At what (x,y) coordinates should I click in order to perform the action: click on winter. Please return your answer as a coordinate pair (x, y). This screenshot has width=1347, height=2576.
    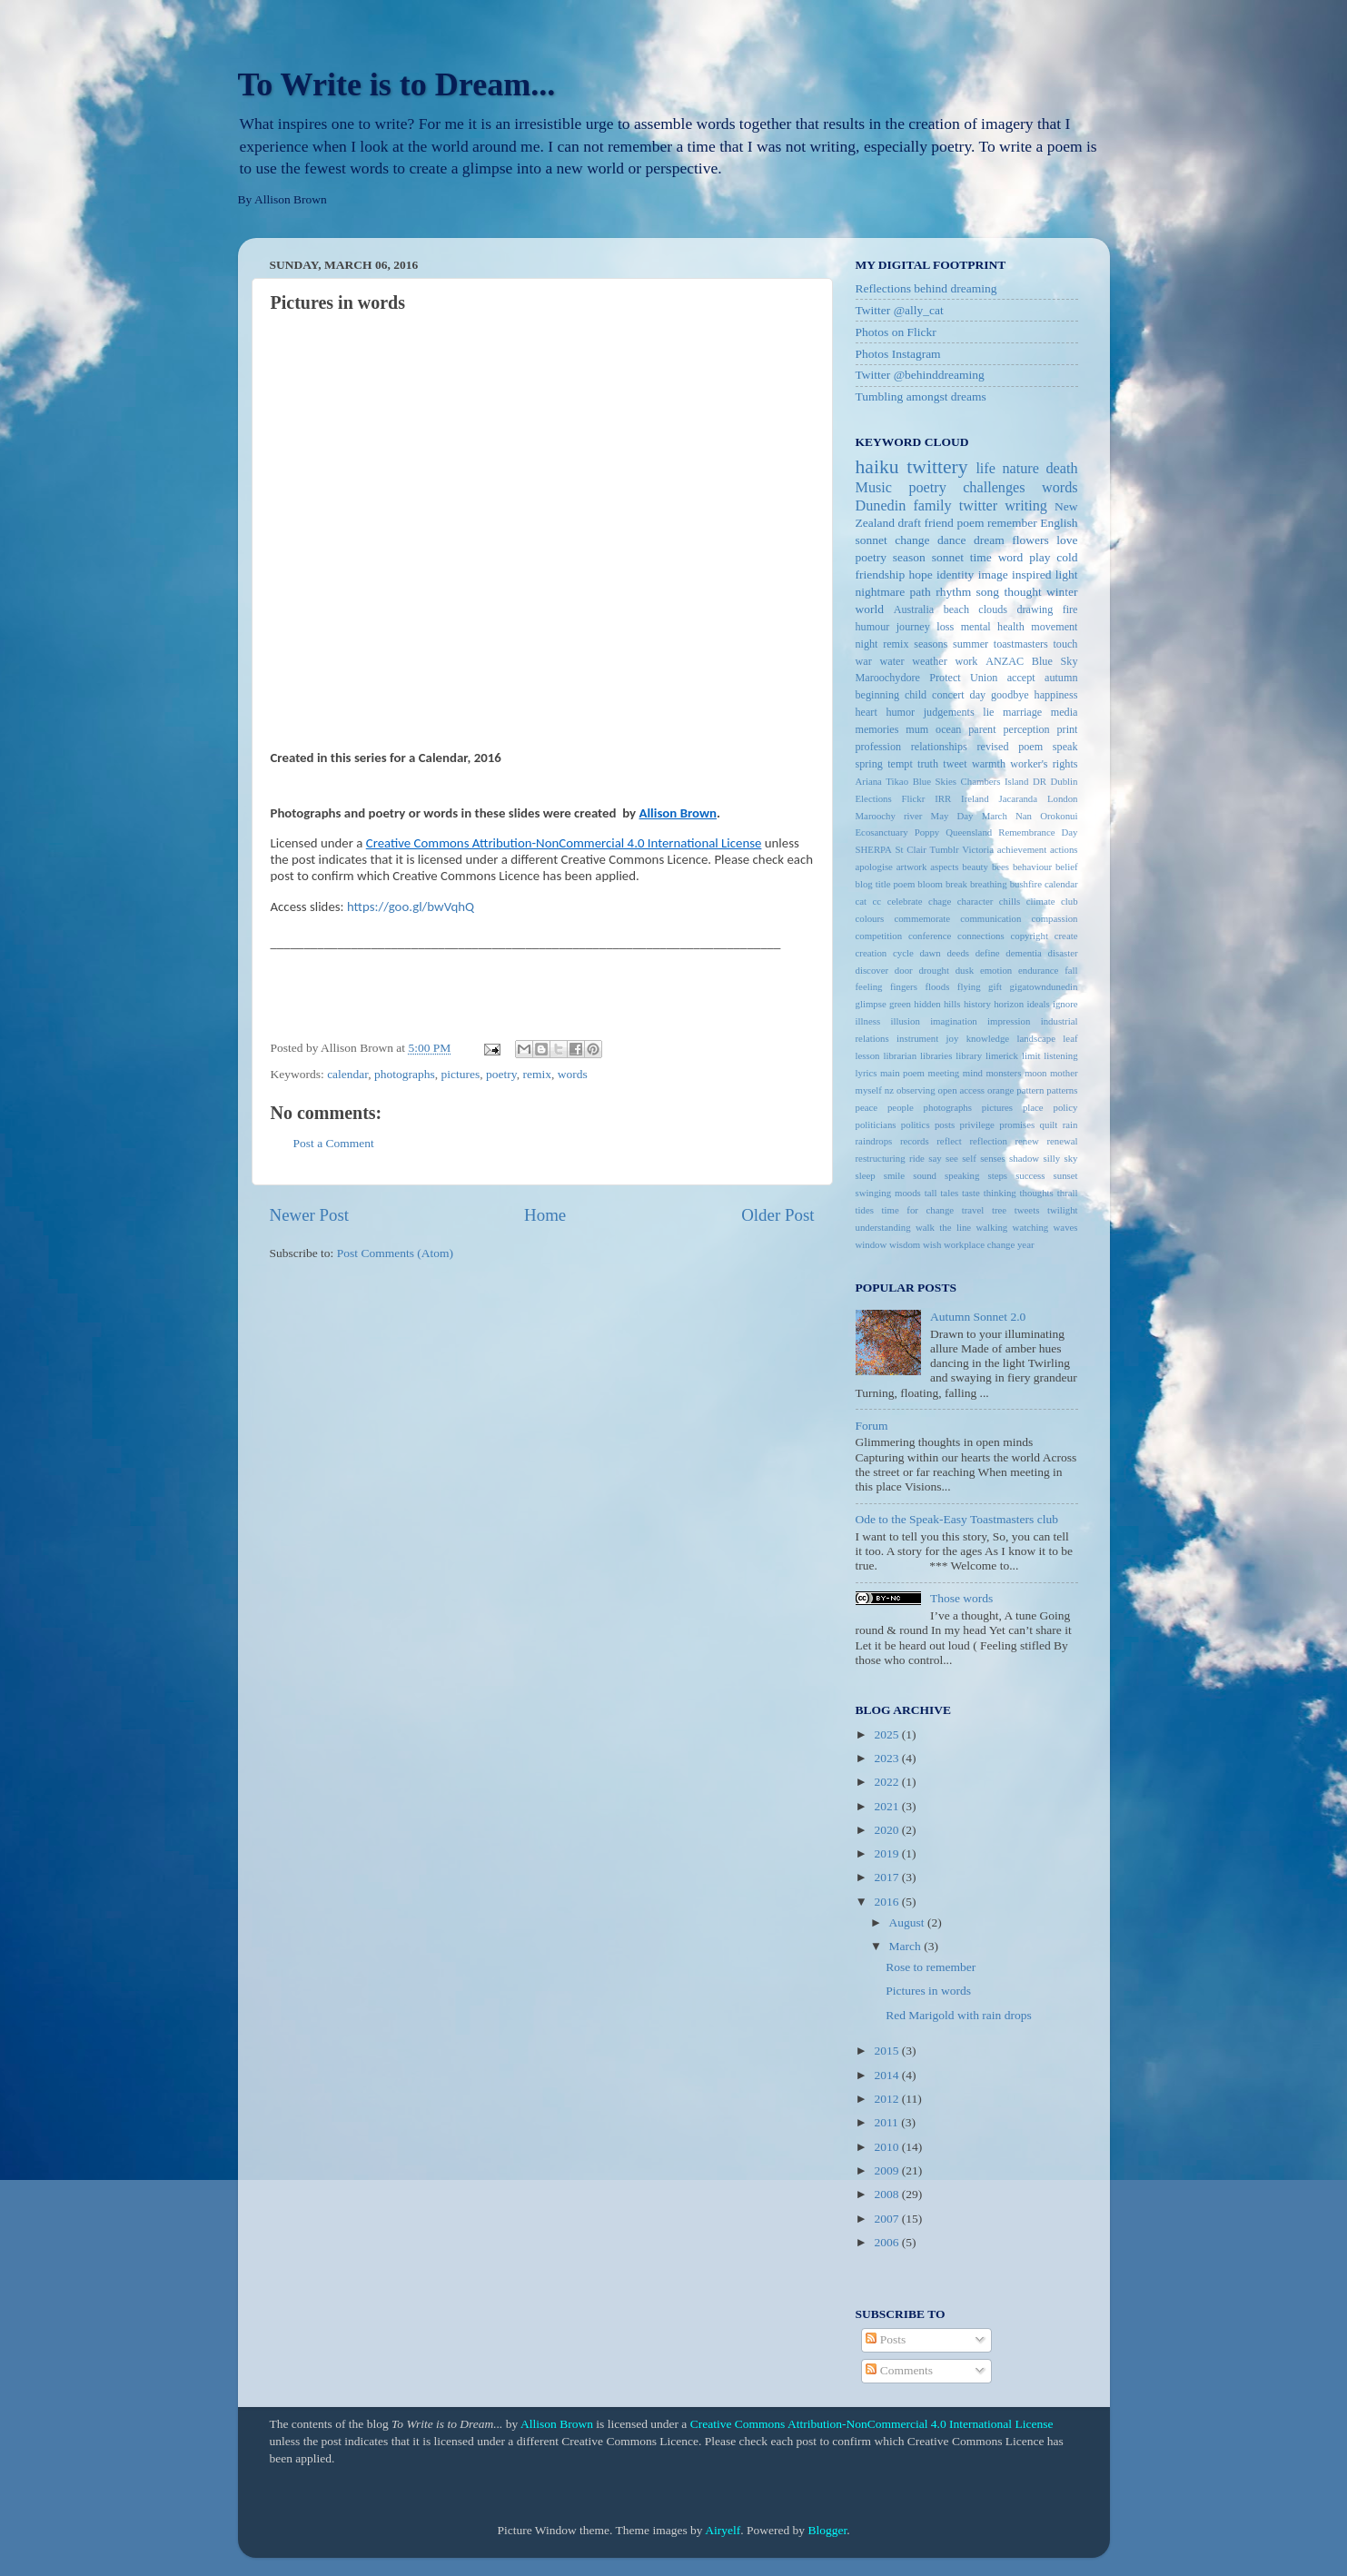
    Looking at the image, I should click on (1062, 592).